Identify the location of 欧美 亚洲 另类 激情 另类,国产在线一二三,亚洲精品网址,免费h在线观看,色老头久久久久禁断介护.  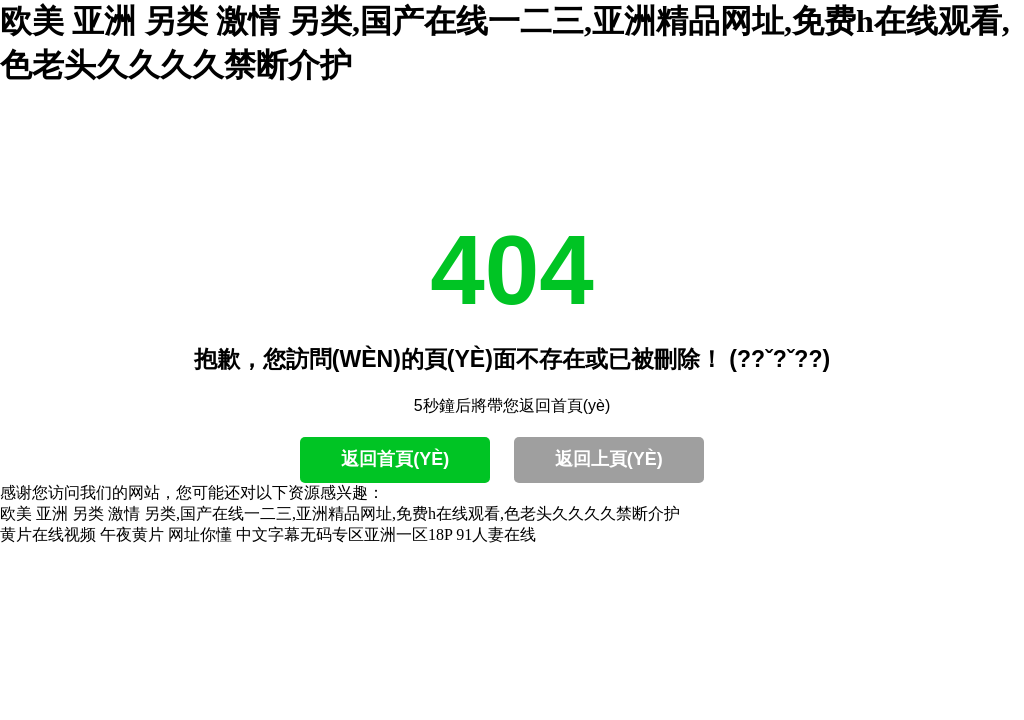
(340, 513).